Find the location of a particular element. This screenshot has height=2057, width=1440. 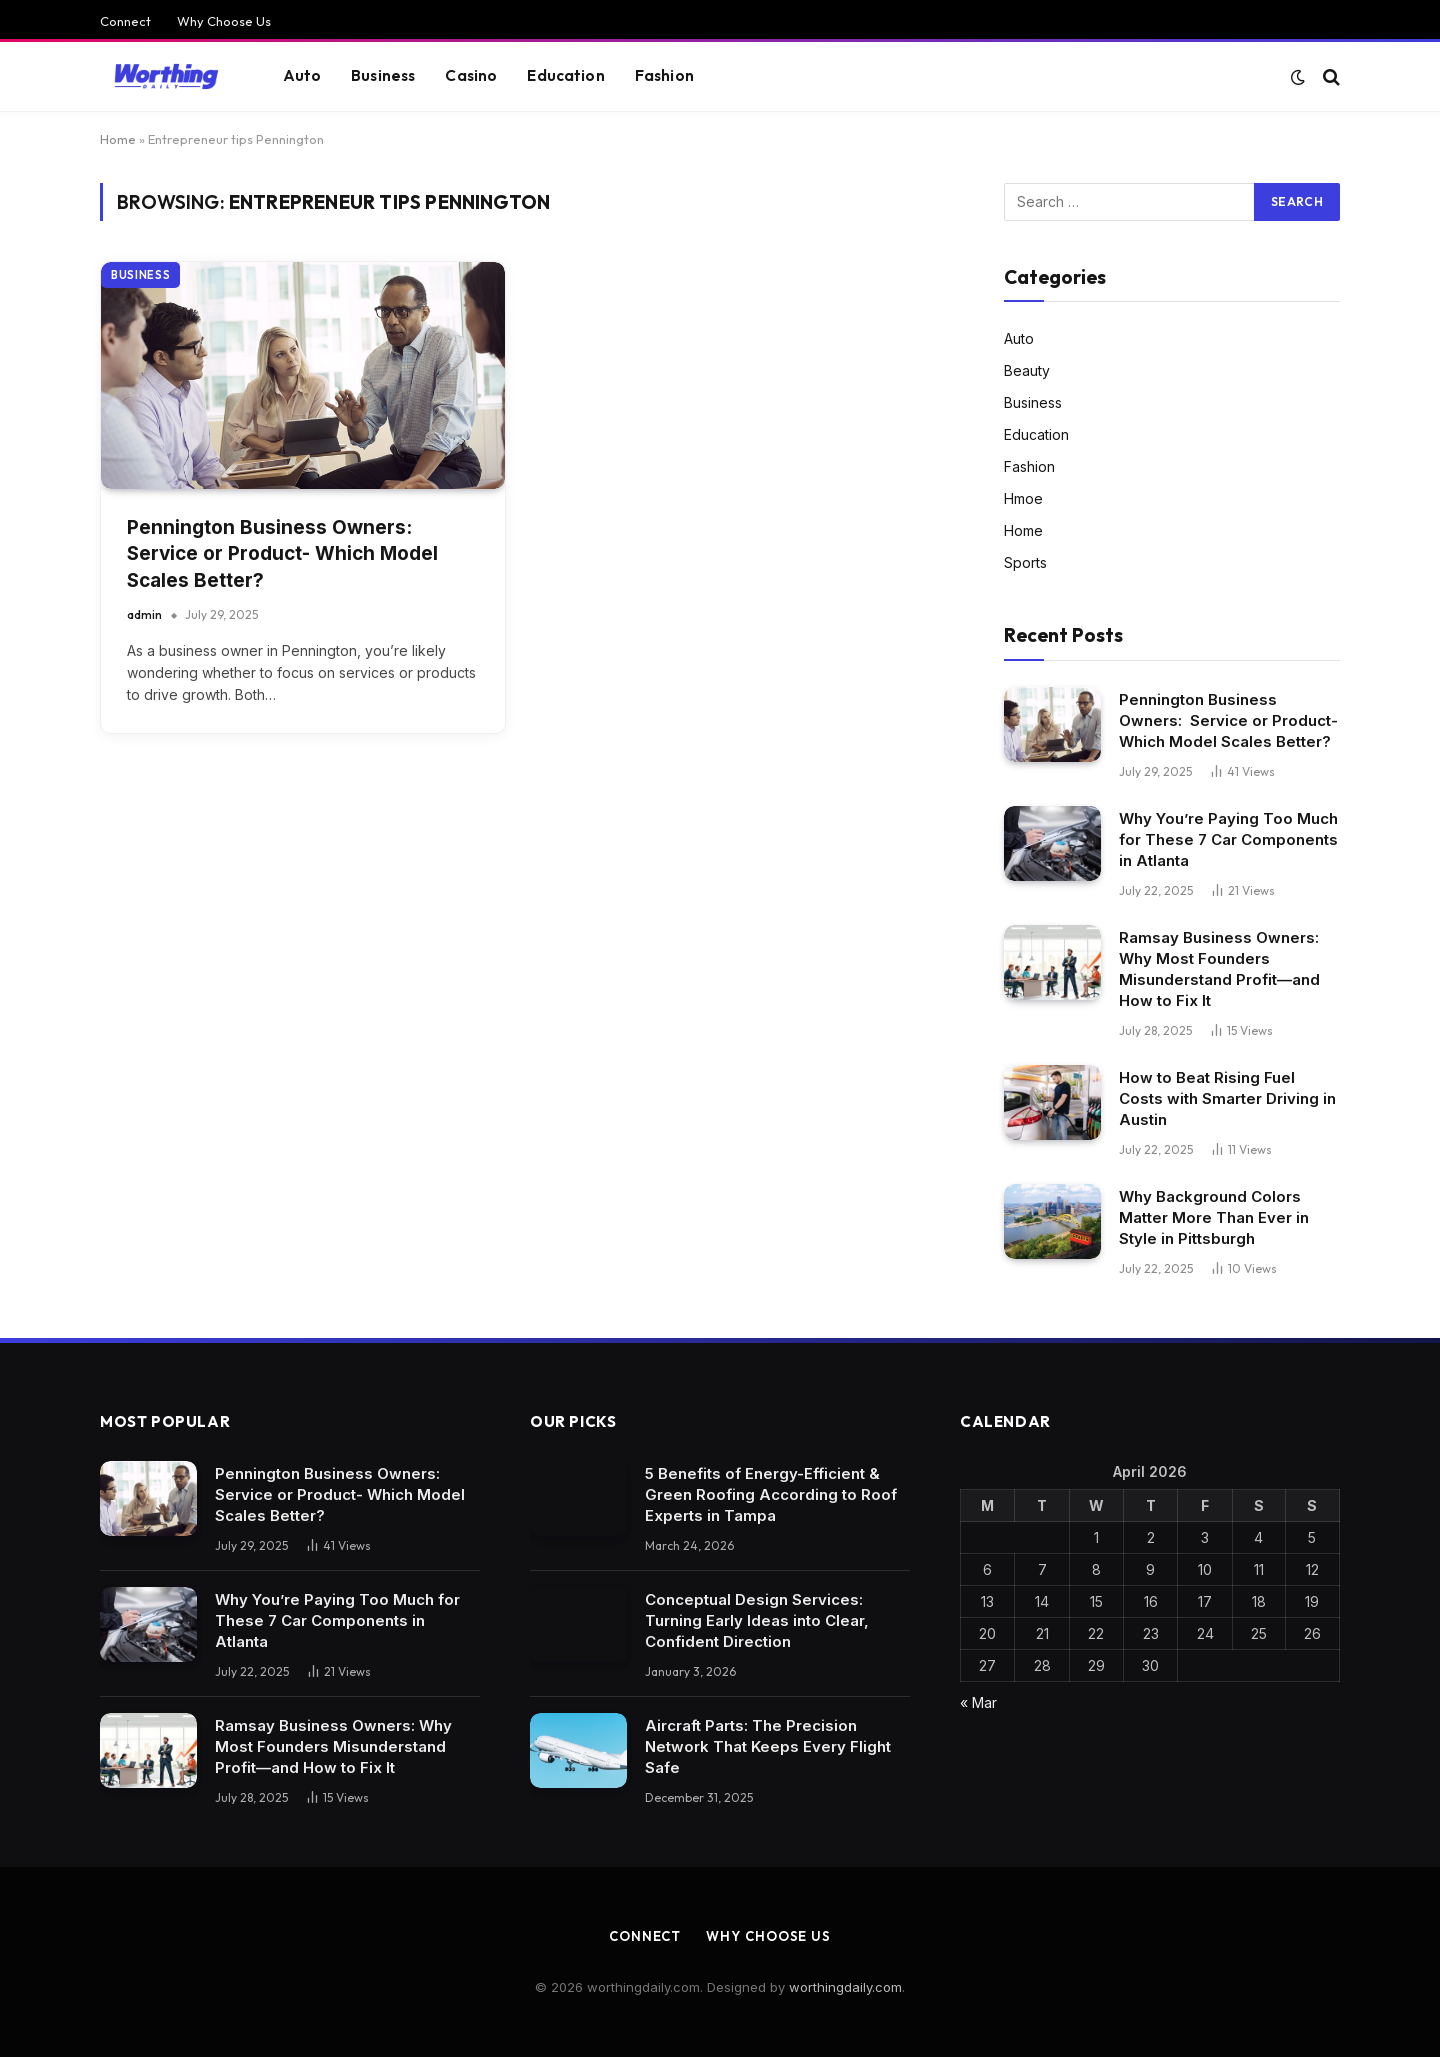

Beauty is located at coordinates (1027, 370).